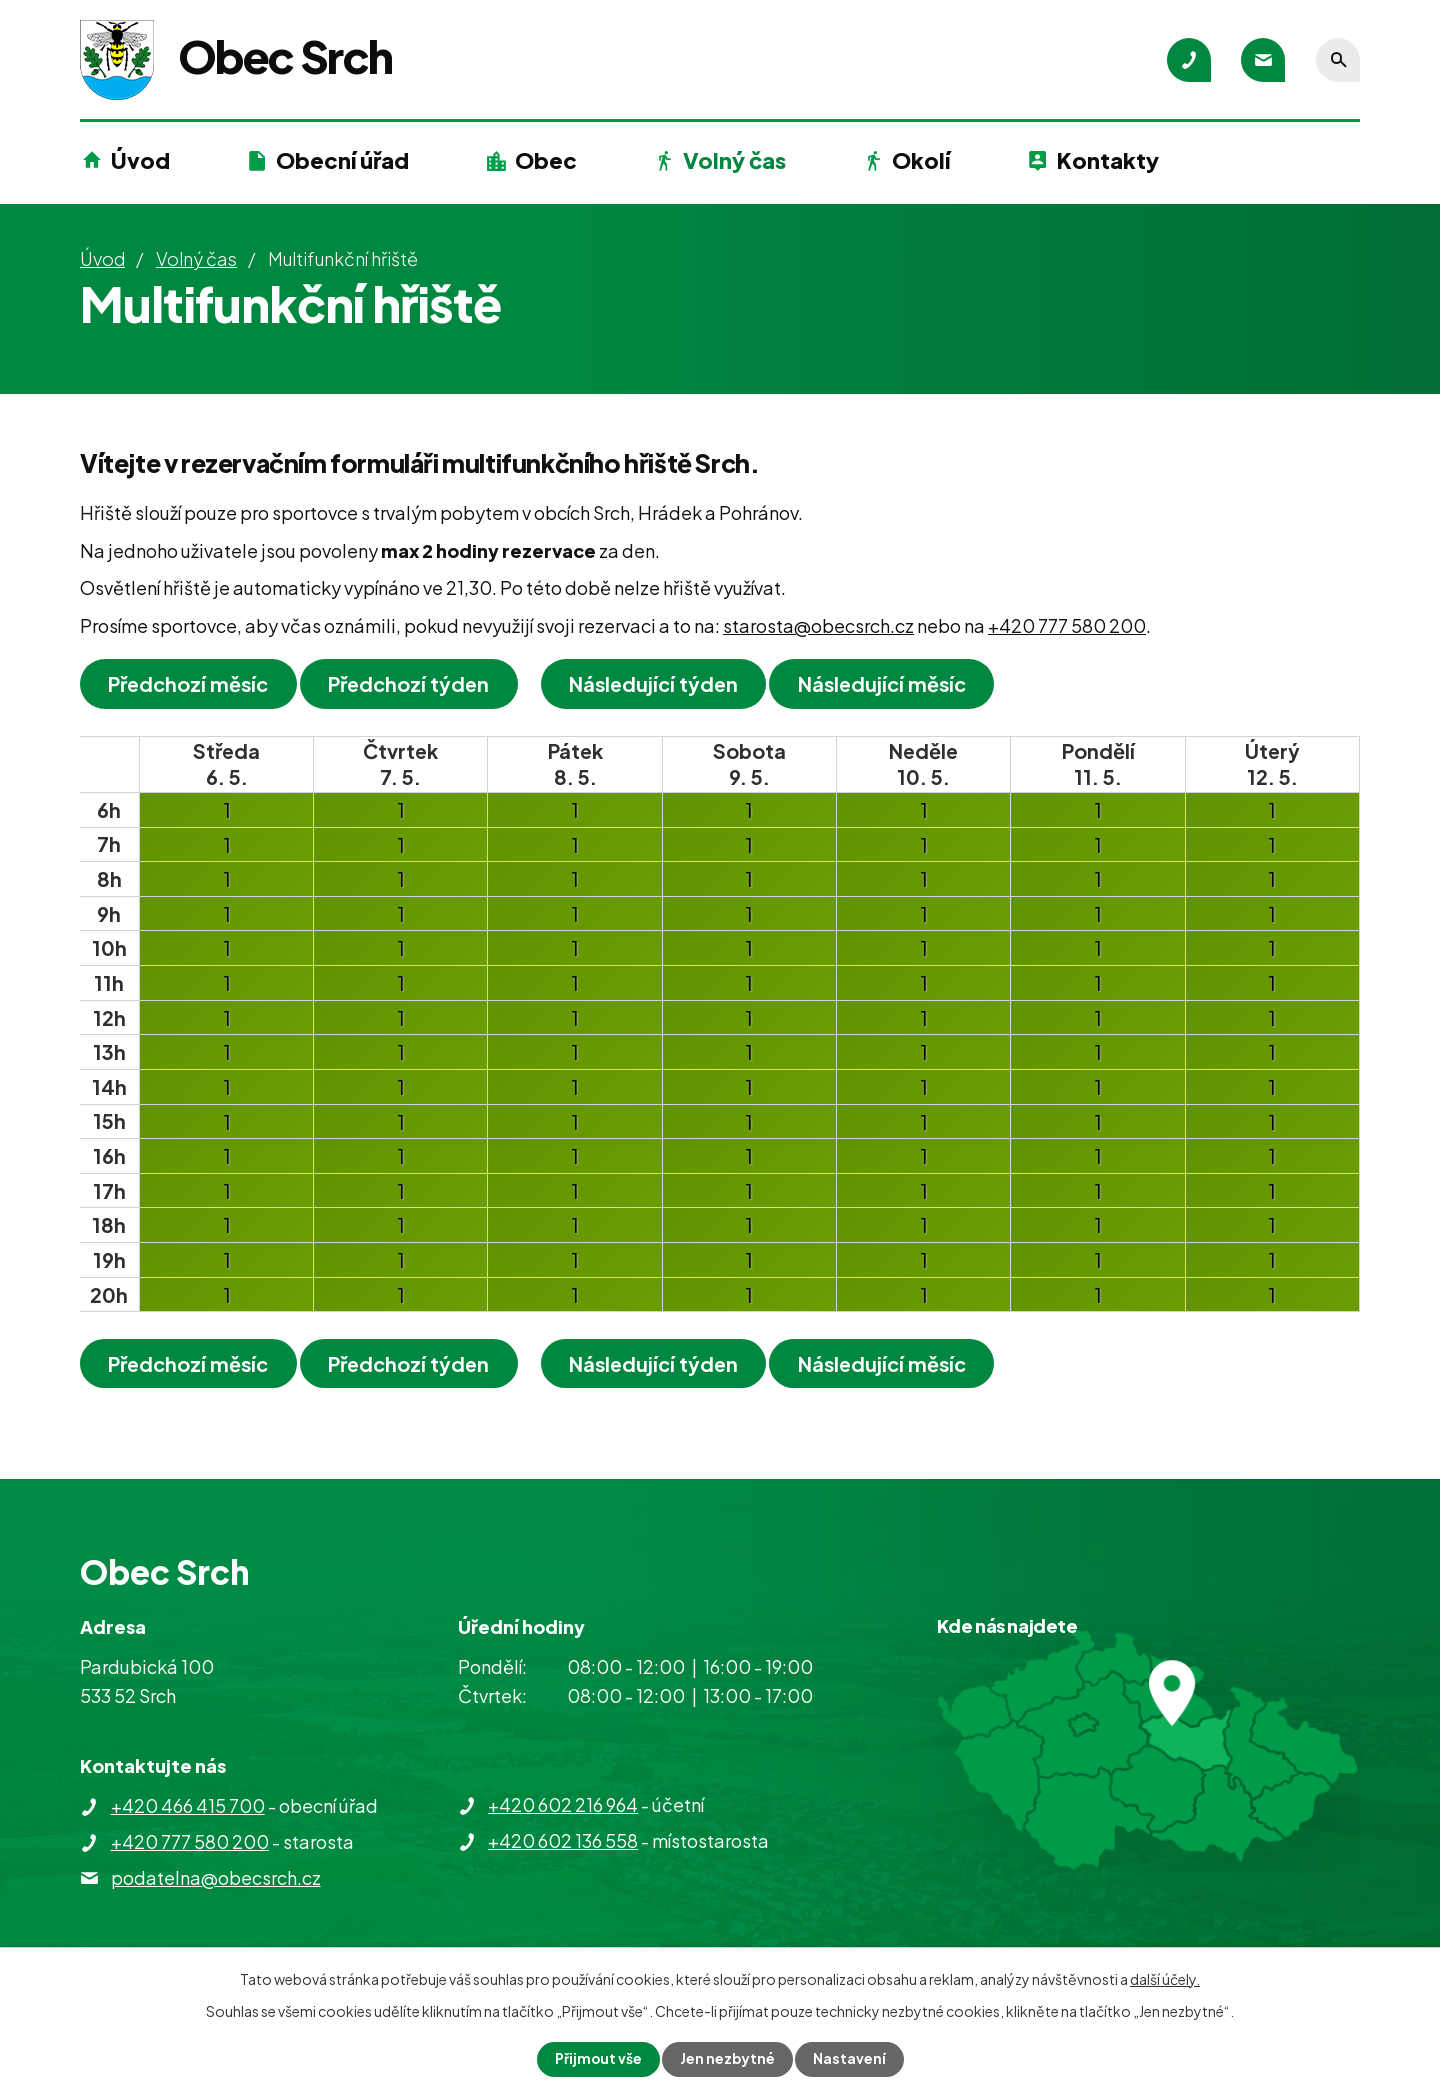  What do you see at coordinates (850, 2059) in the screenshot?
I see `Nastavení` at bounding box center [850, 2059].